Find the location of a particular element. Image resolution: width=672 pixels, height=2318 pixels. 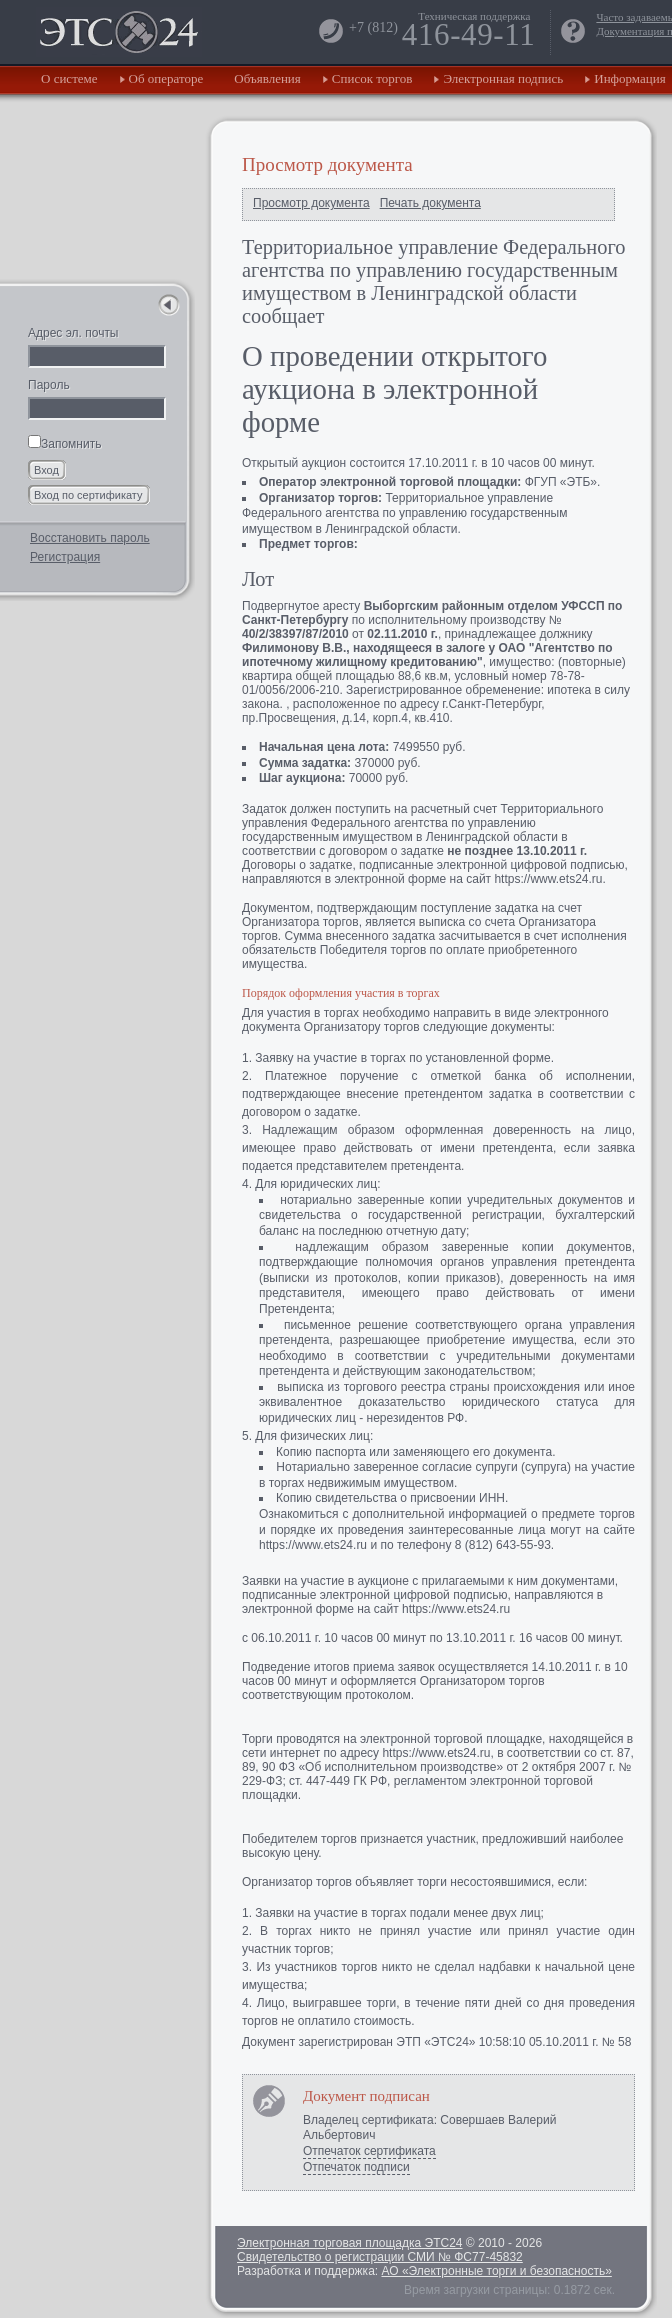

Просмотр документа is located at coordinates (311, 203).